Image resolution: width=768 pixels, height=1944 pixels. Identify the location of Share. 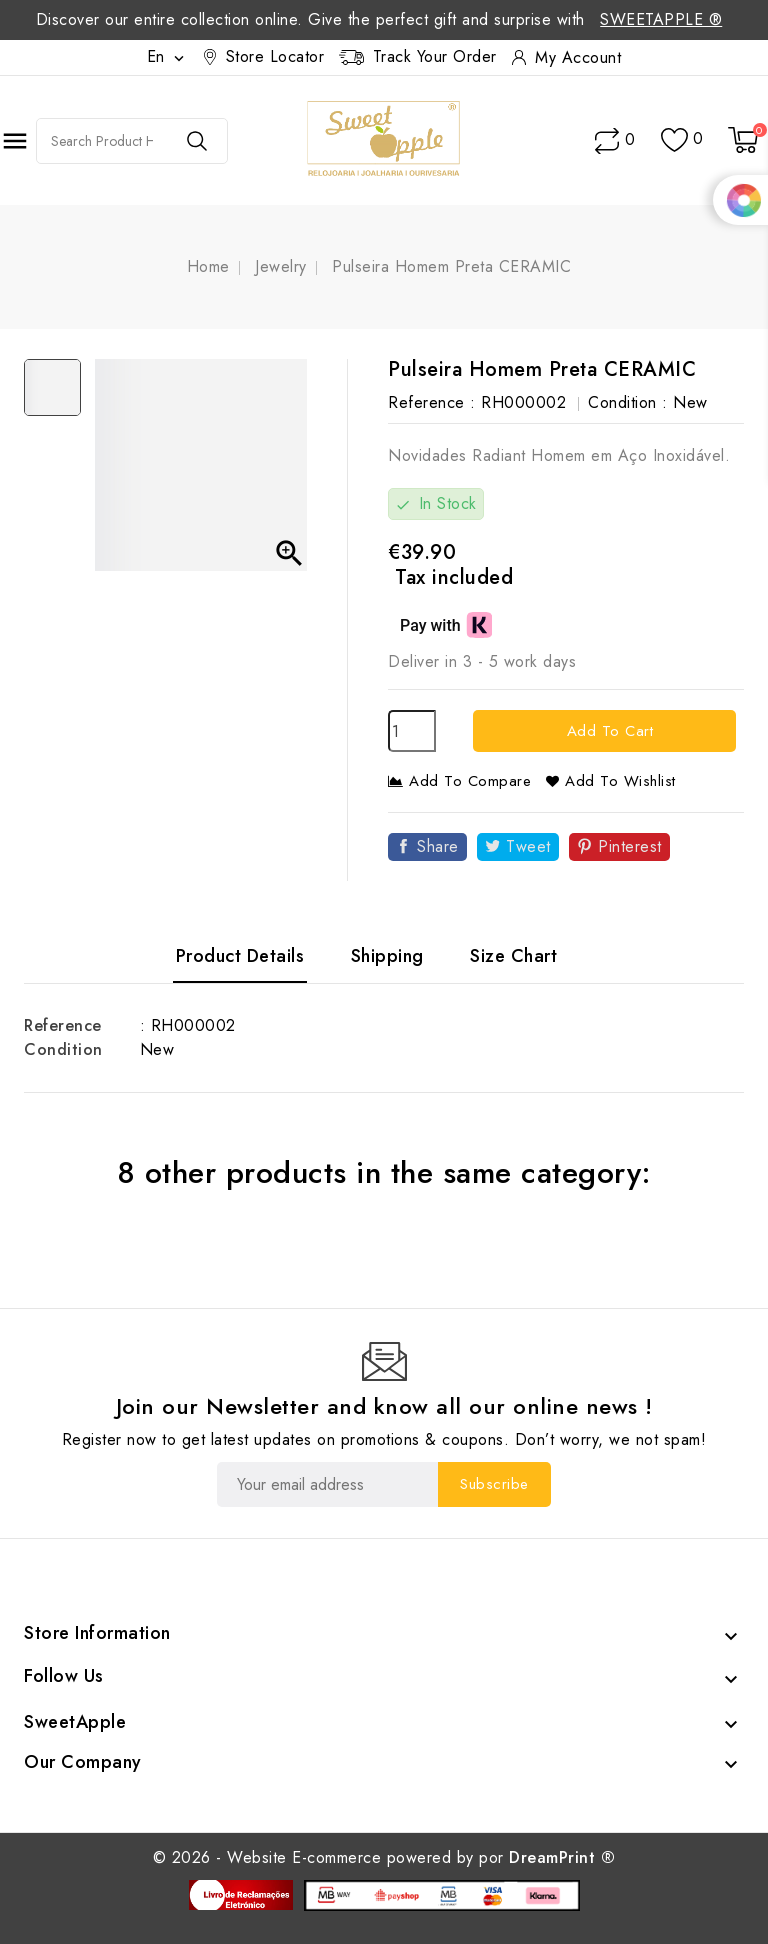
(438, 846).